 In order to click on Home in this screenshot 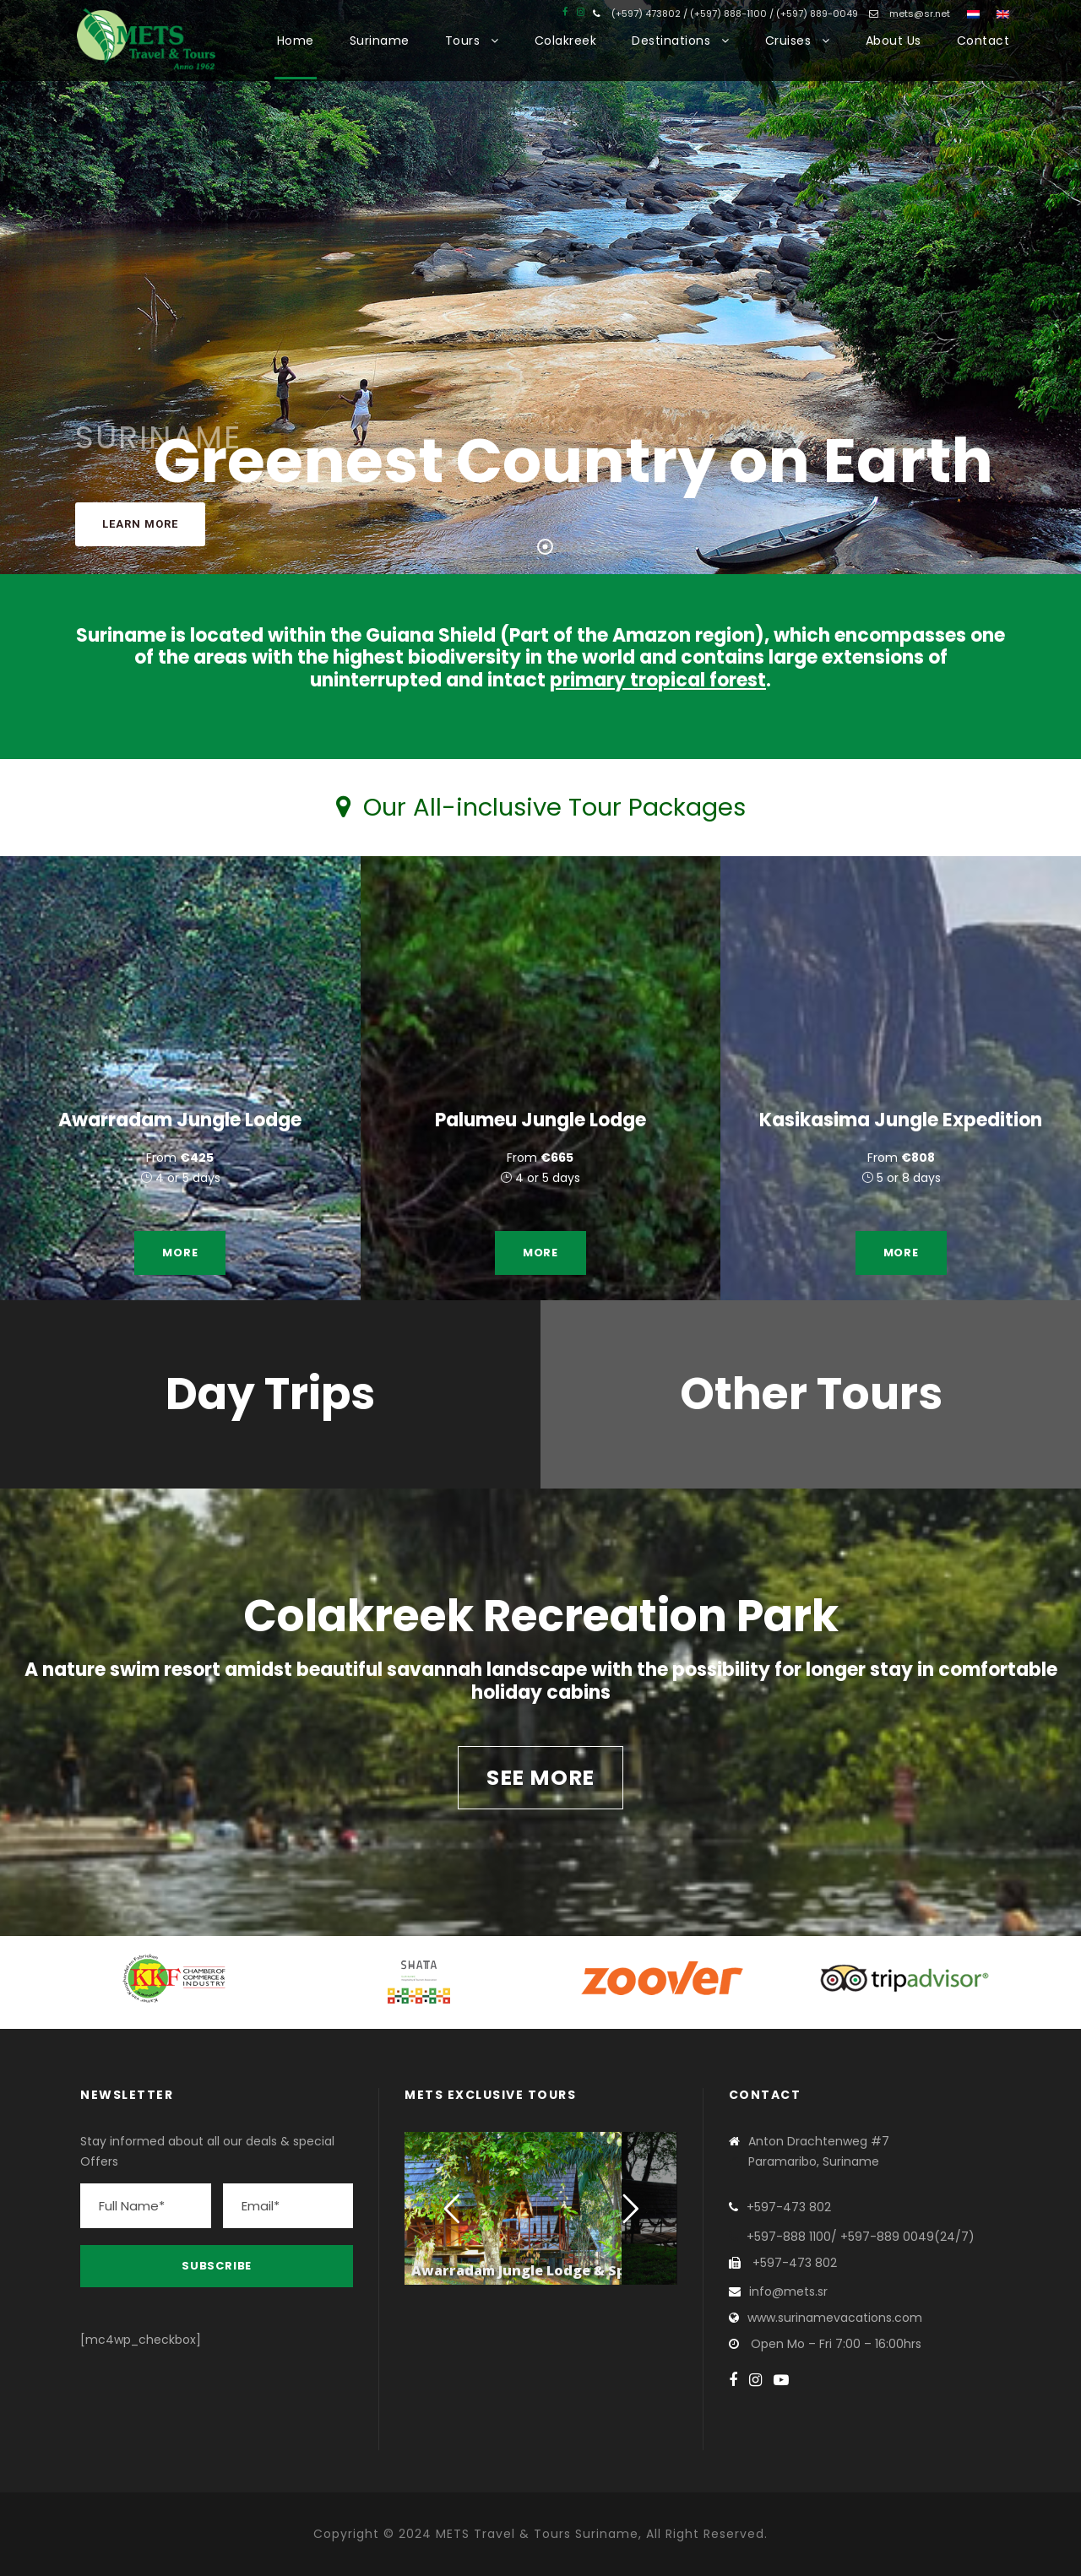, I will do `click(295, 40)`.